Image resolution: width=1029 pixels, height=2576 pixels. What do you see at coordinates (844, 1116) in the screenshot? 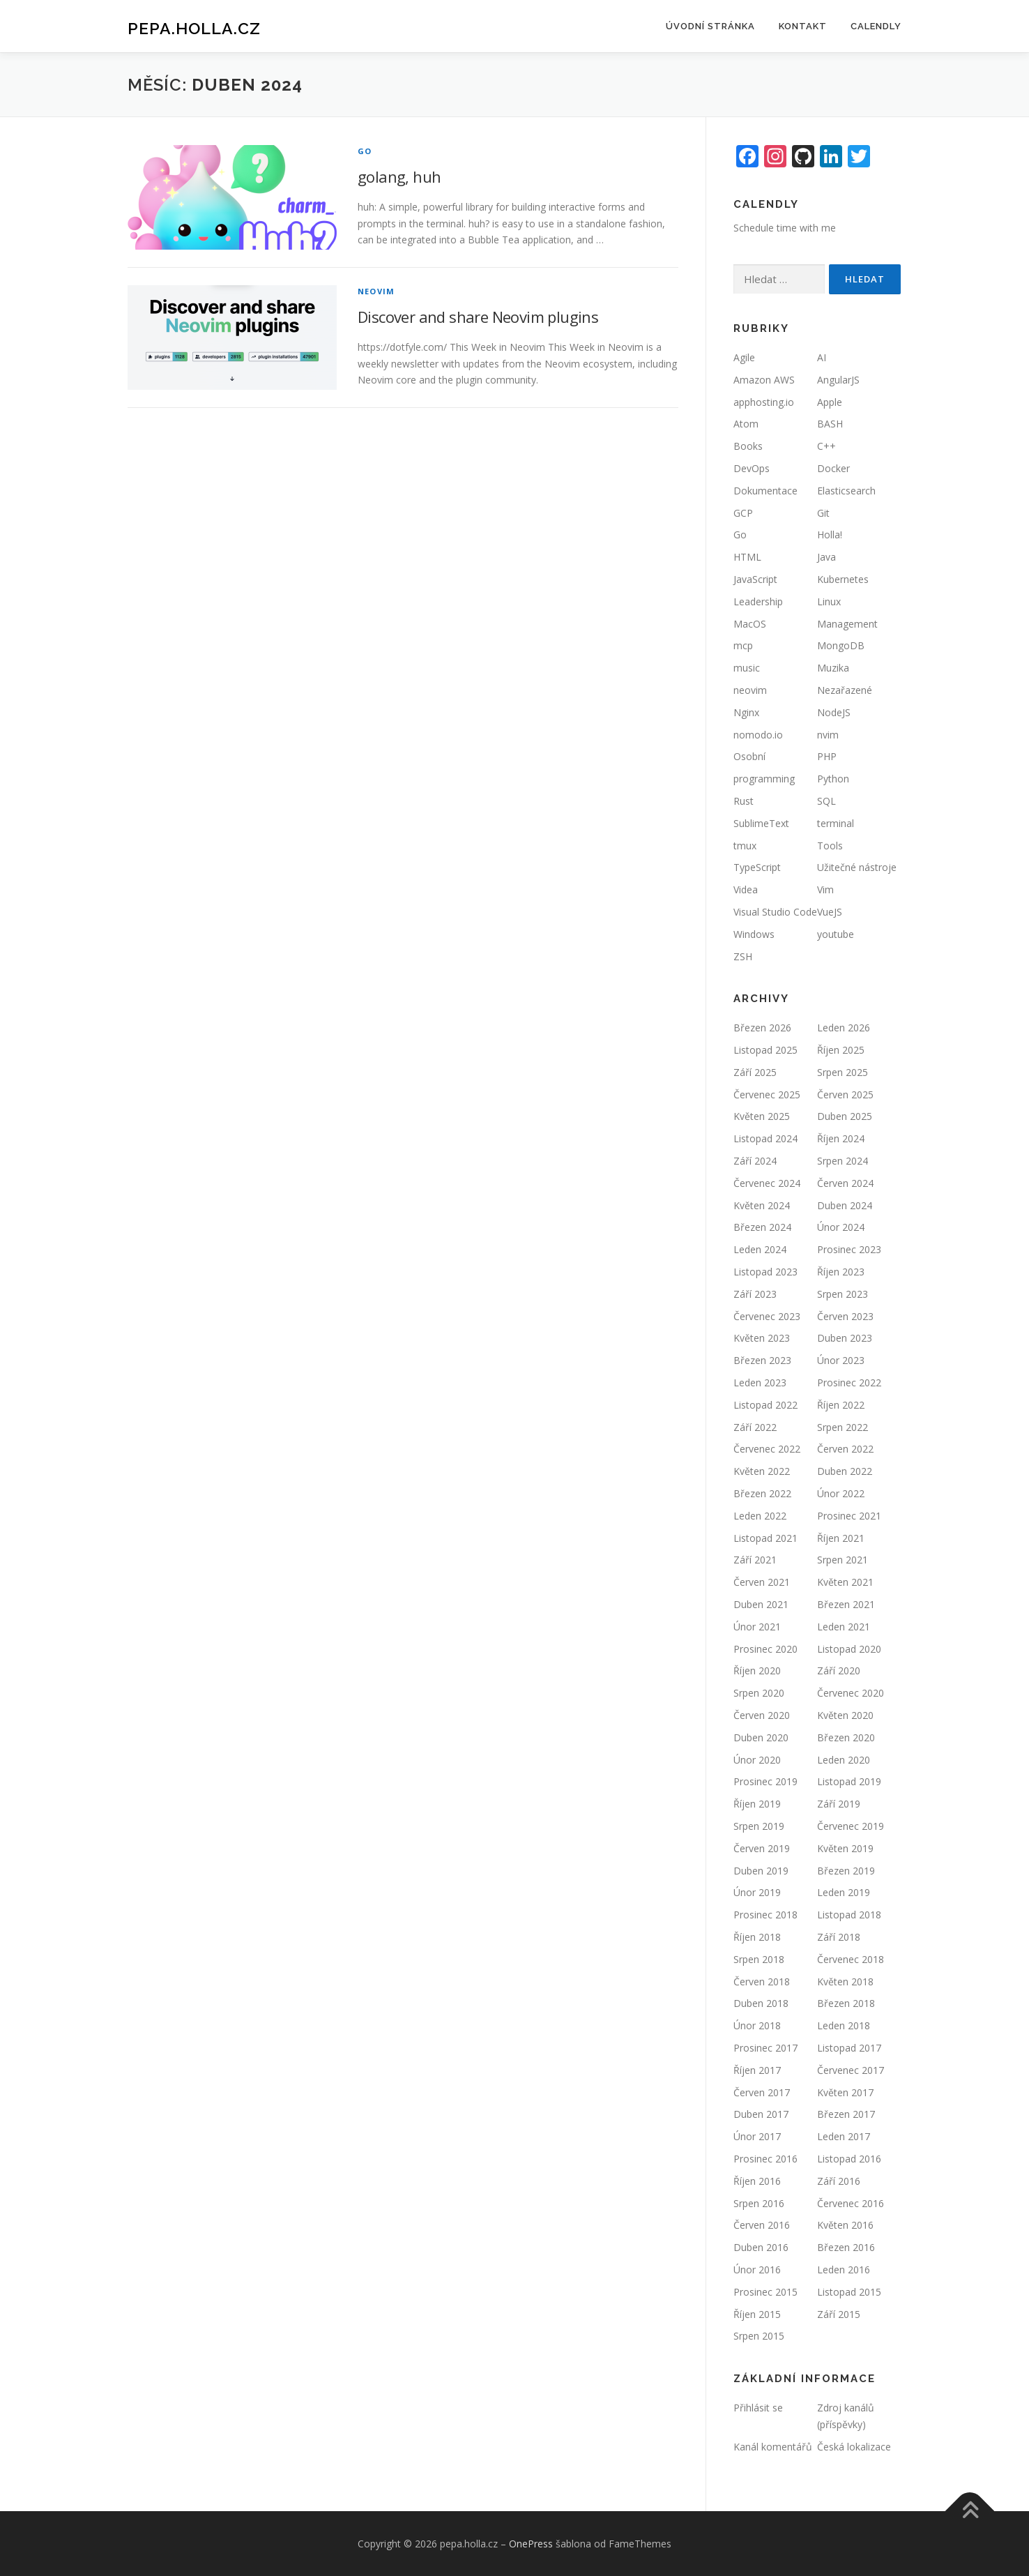
I see `Duben 2025` at bounding box center [844, 1116].